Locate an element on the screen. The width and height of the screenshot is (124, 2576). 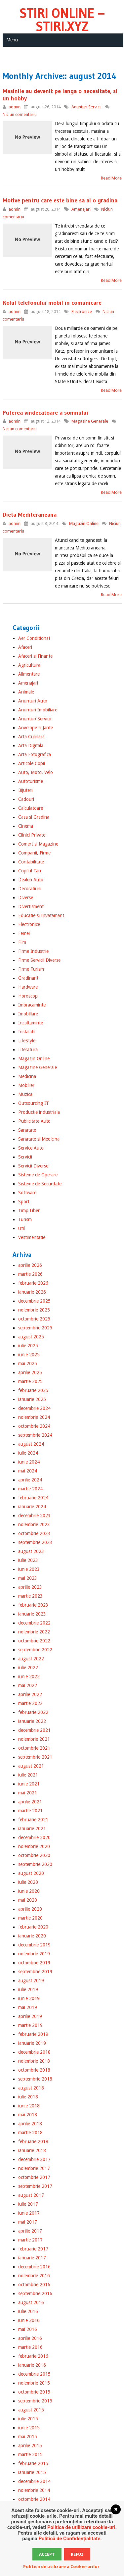
ianuarie 2024 is located at coordinates (32, 1506).